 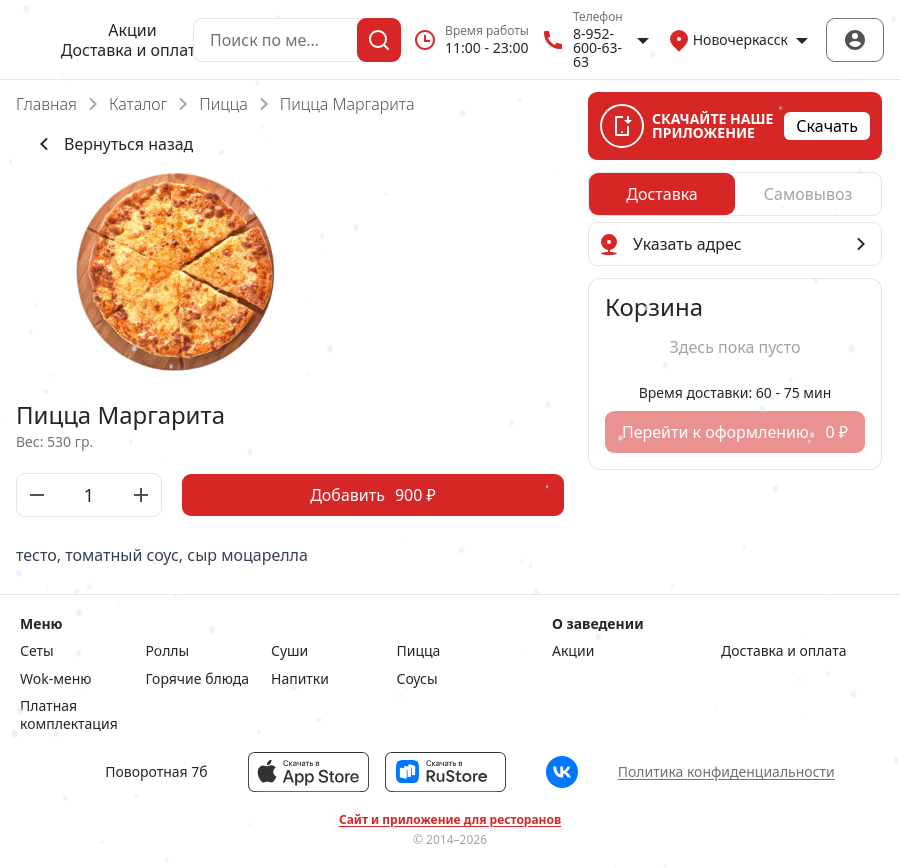 I want to click on [radio], so click(x=662, y=194).